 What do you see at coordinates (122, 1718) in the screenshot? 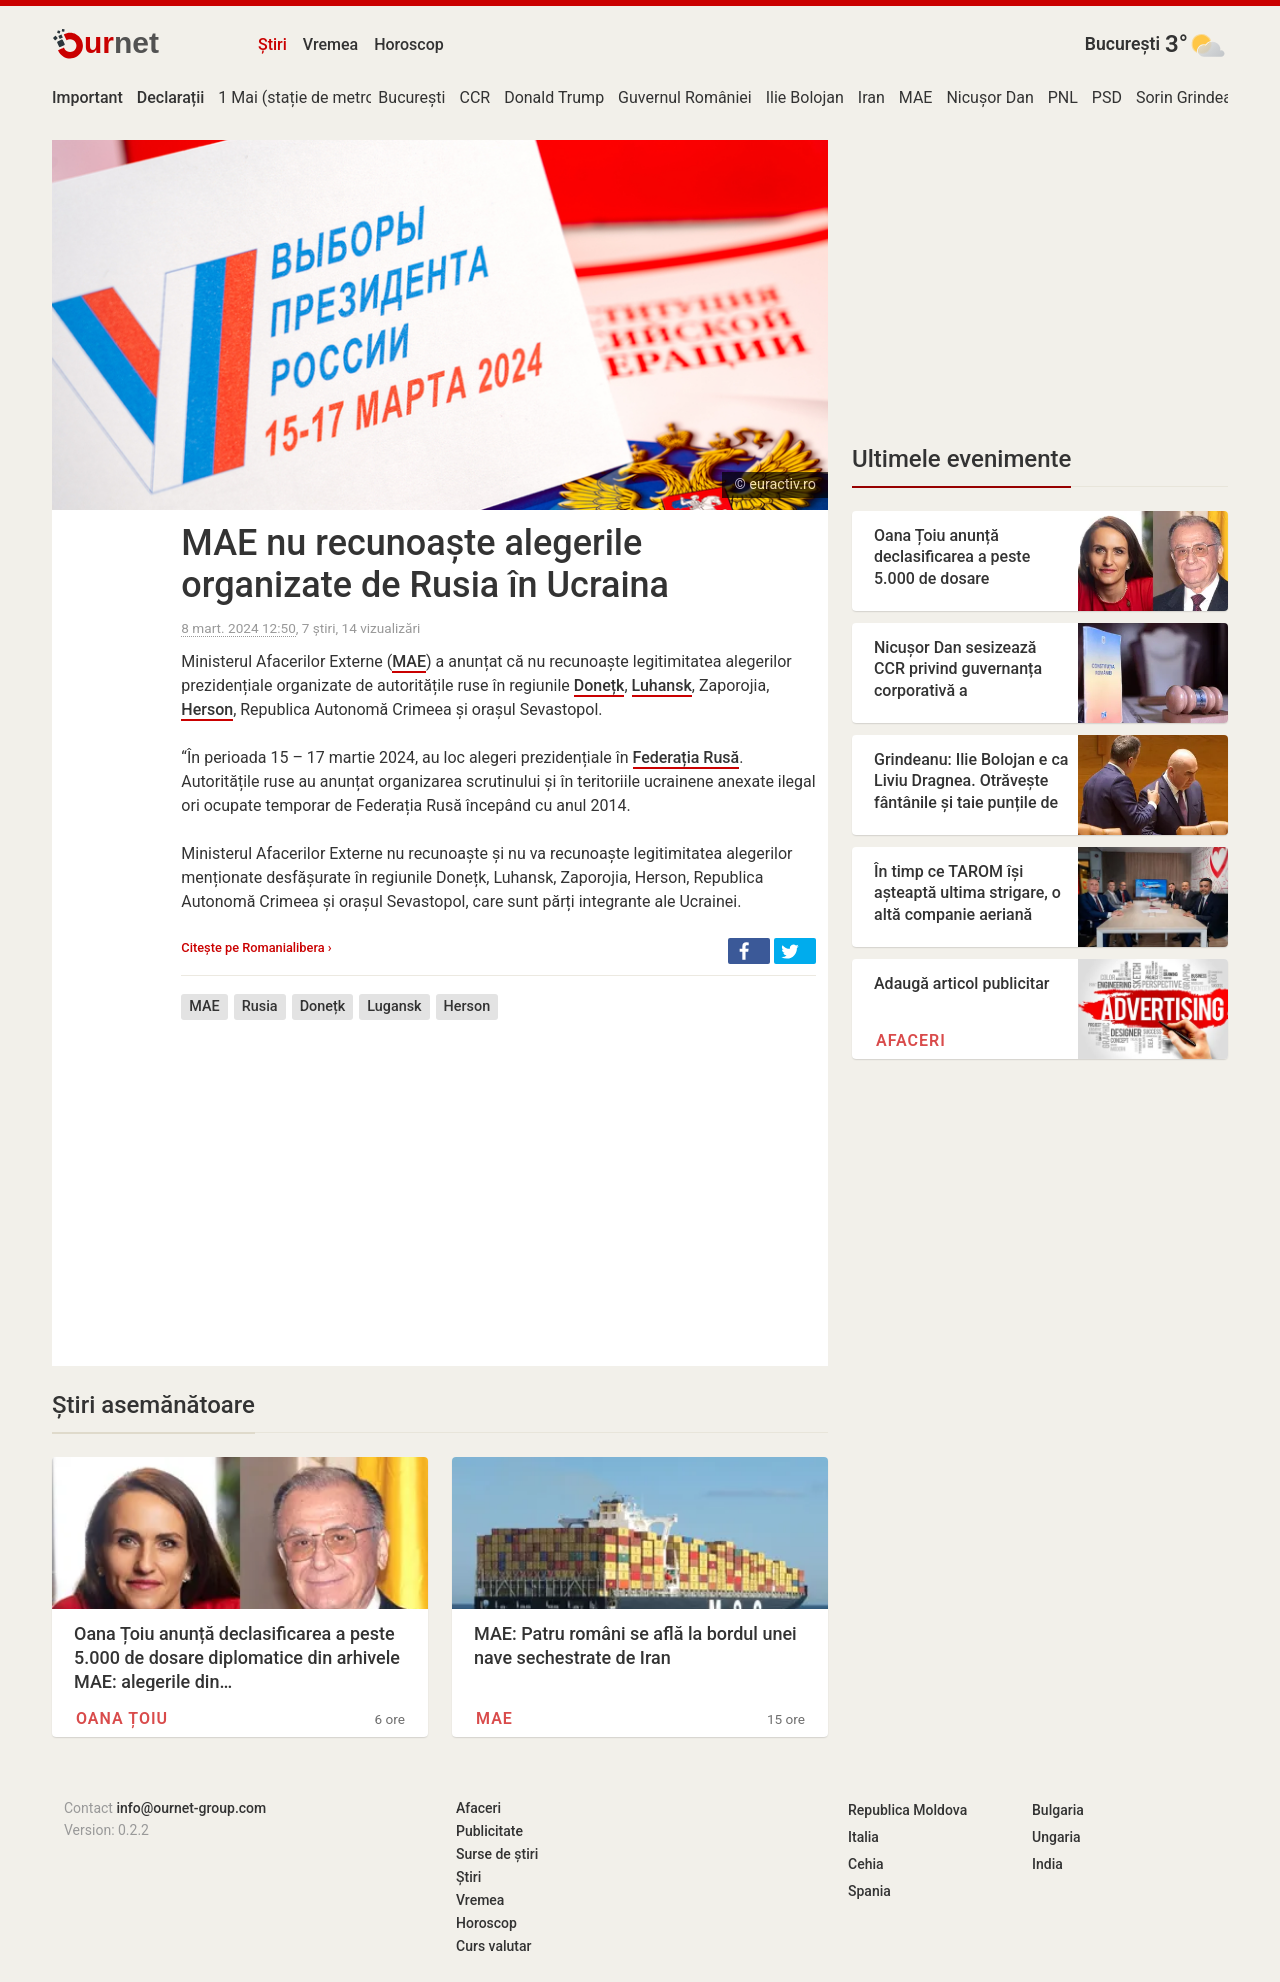
I see `Oana Țoiu` at bounding box center [122, 1718].